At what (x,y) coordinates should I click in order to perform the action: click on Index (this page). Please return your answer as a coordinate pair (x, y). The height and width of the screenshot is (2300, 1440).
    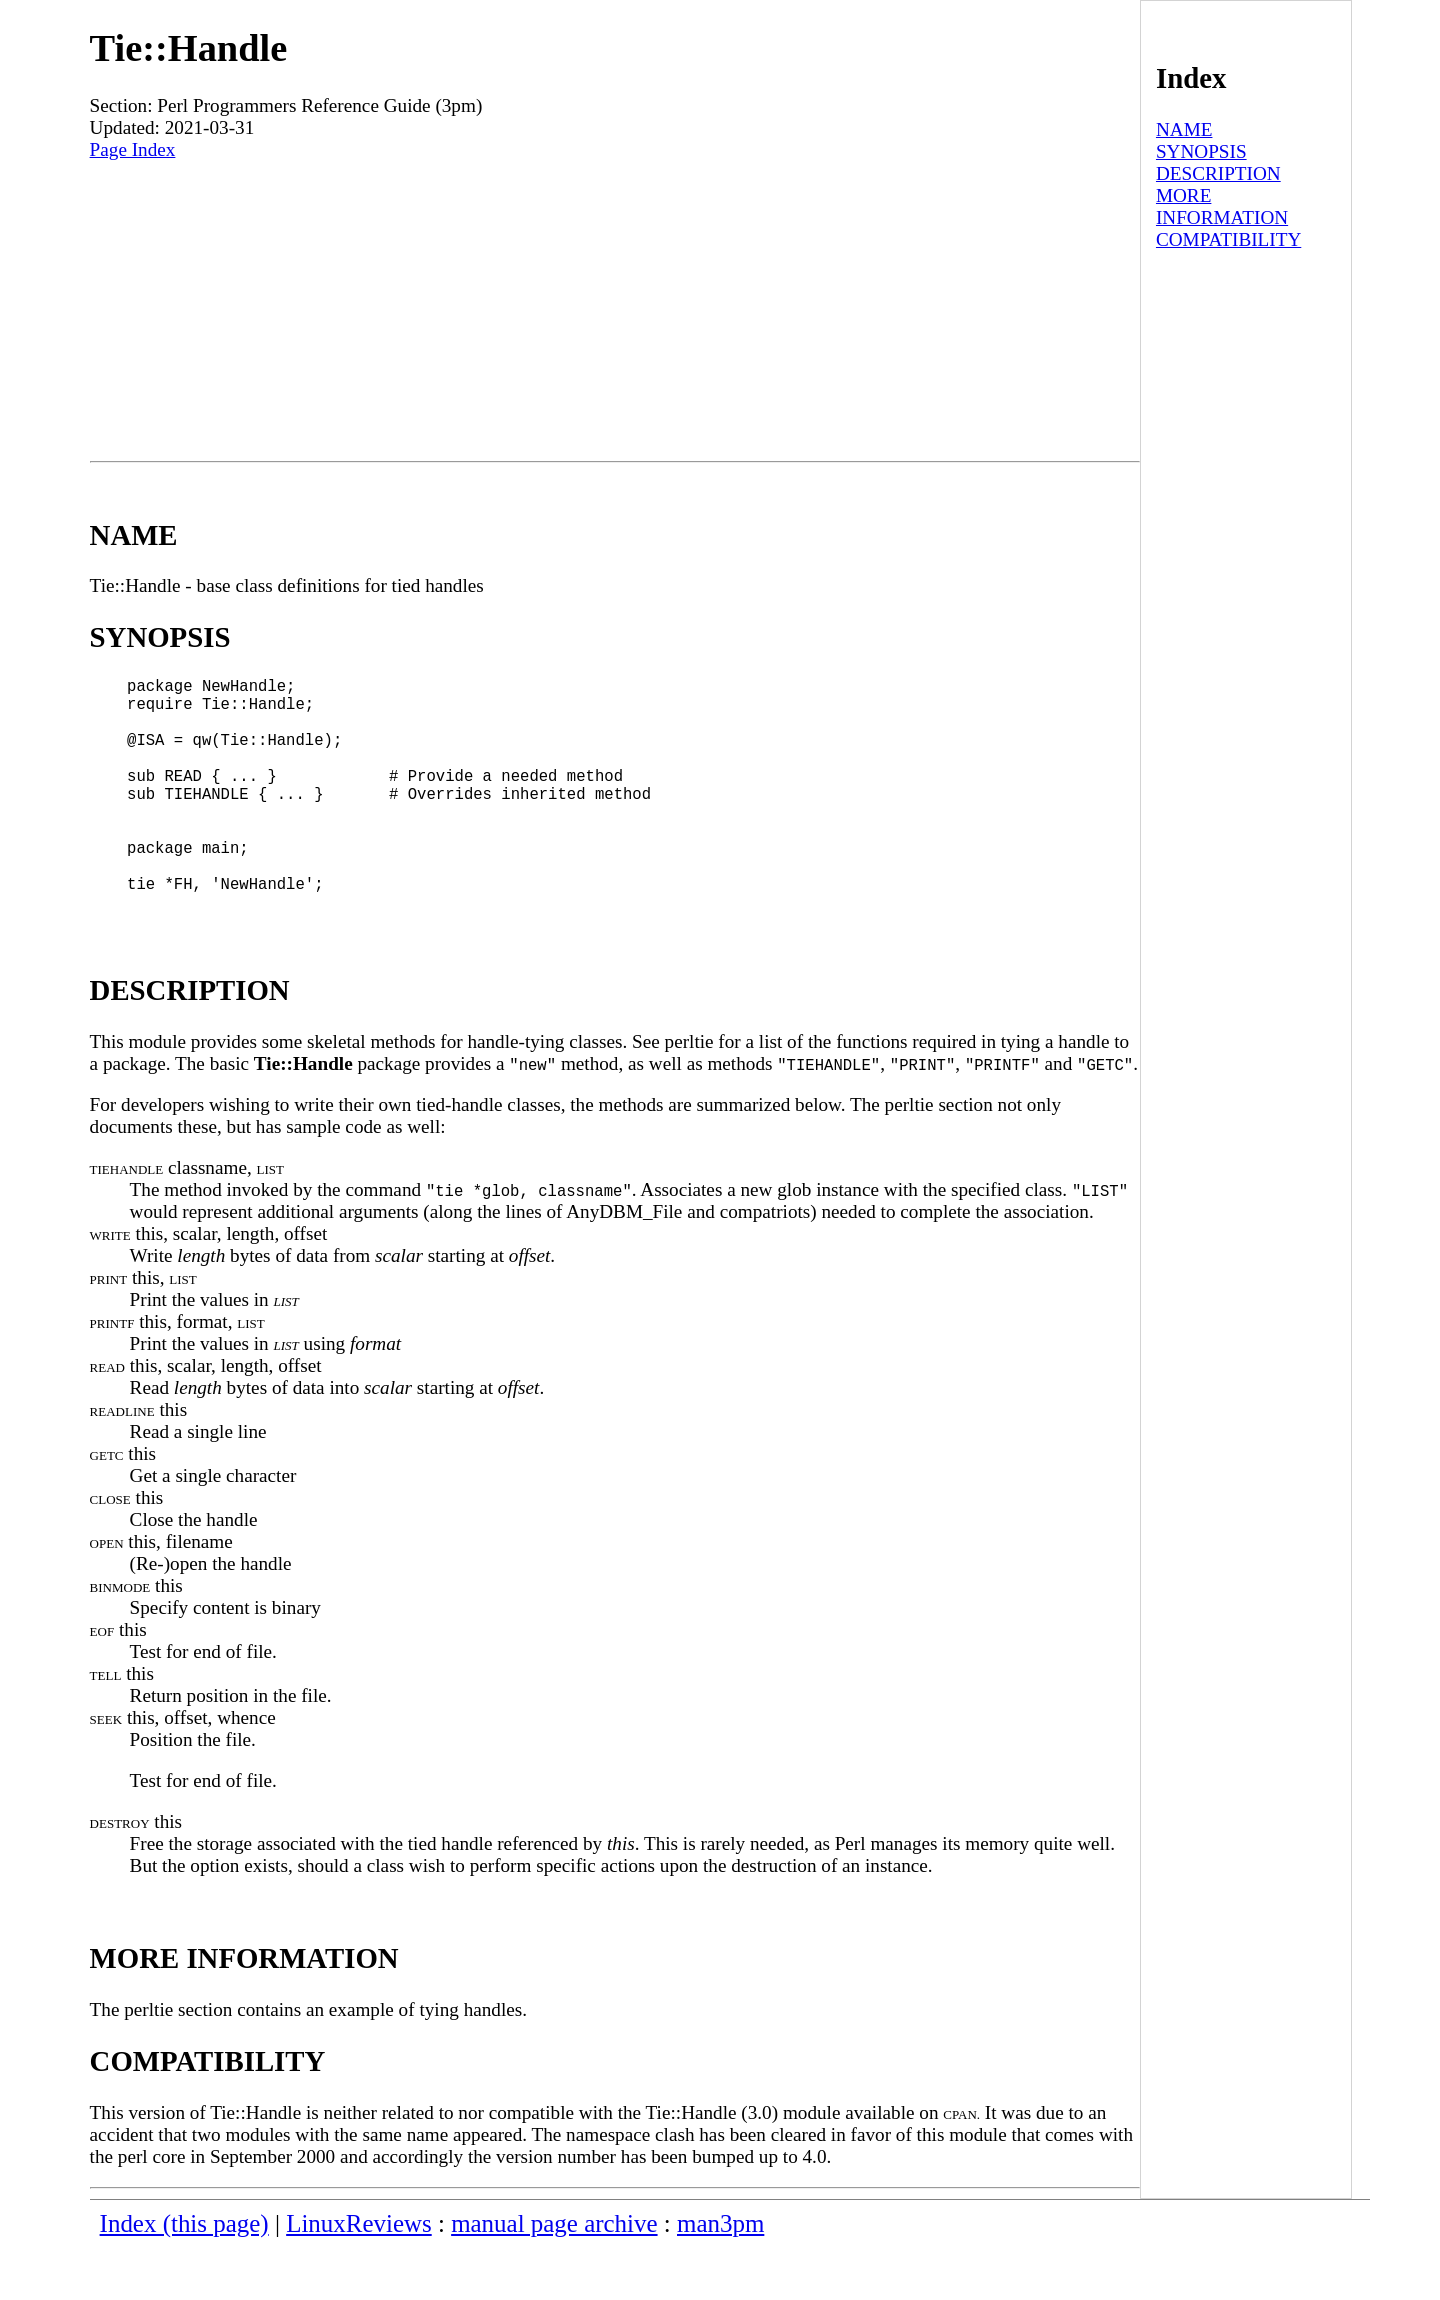
    Looking at the image, I should click on (184, 2275).